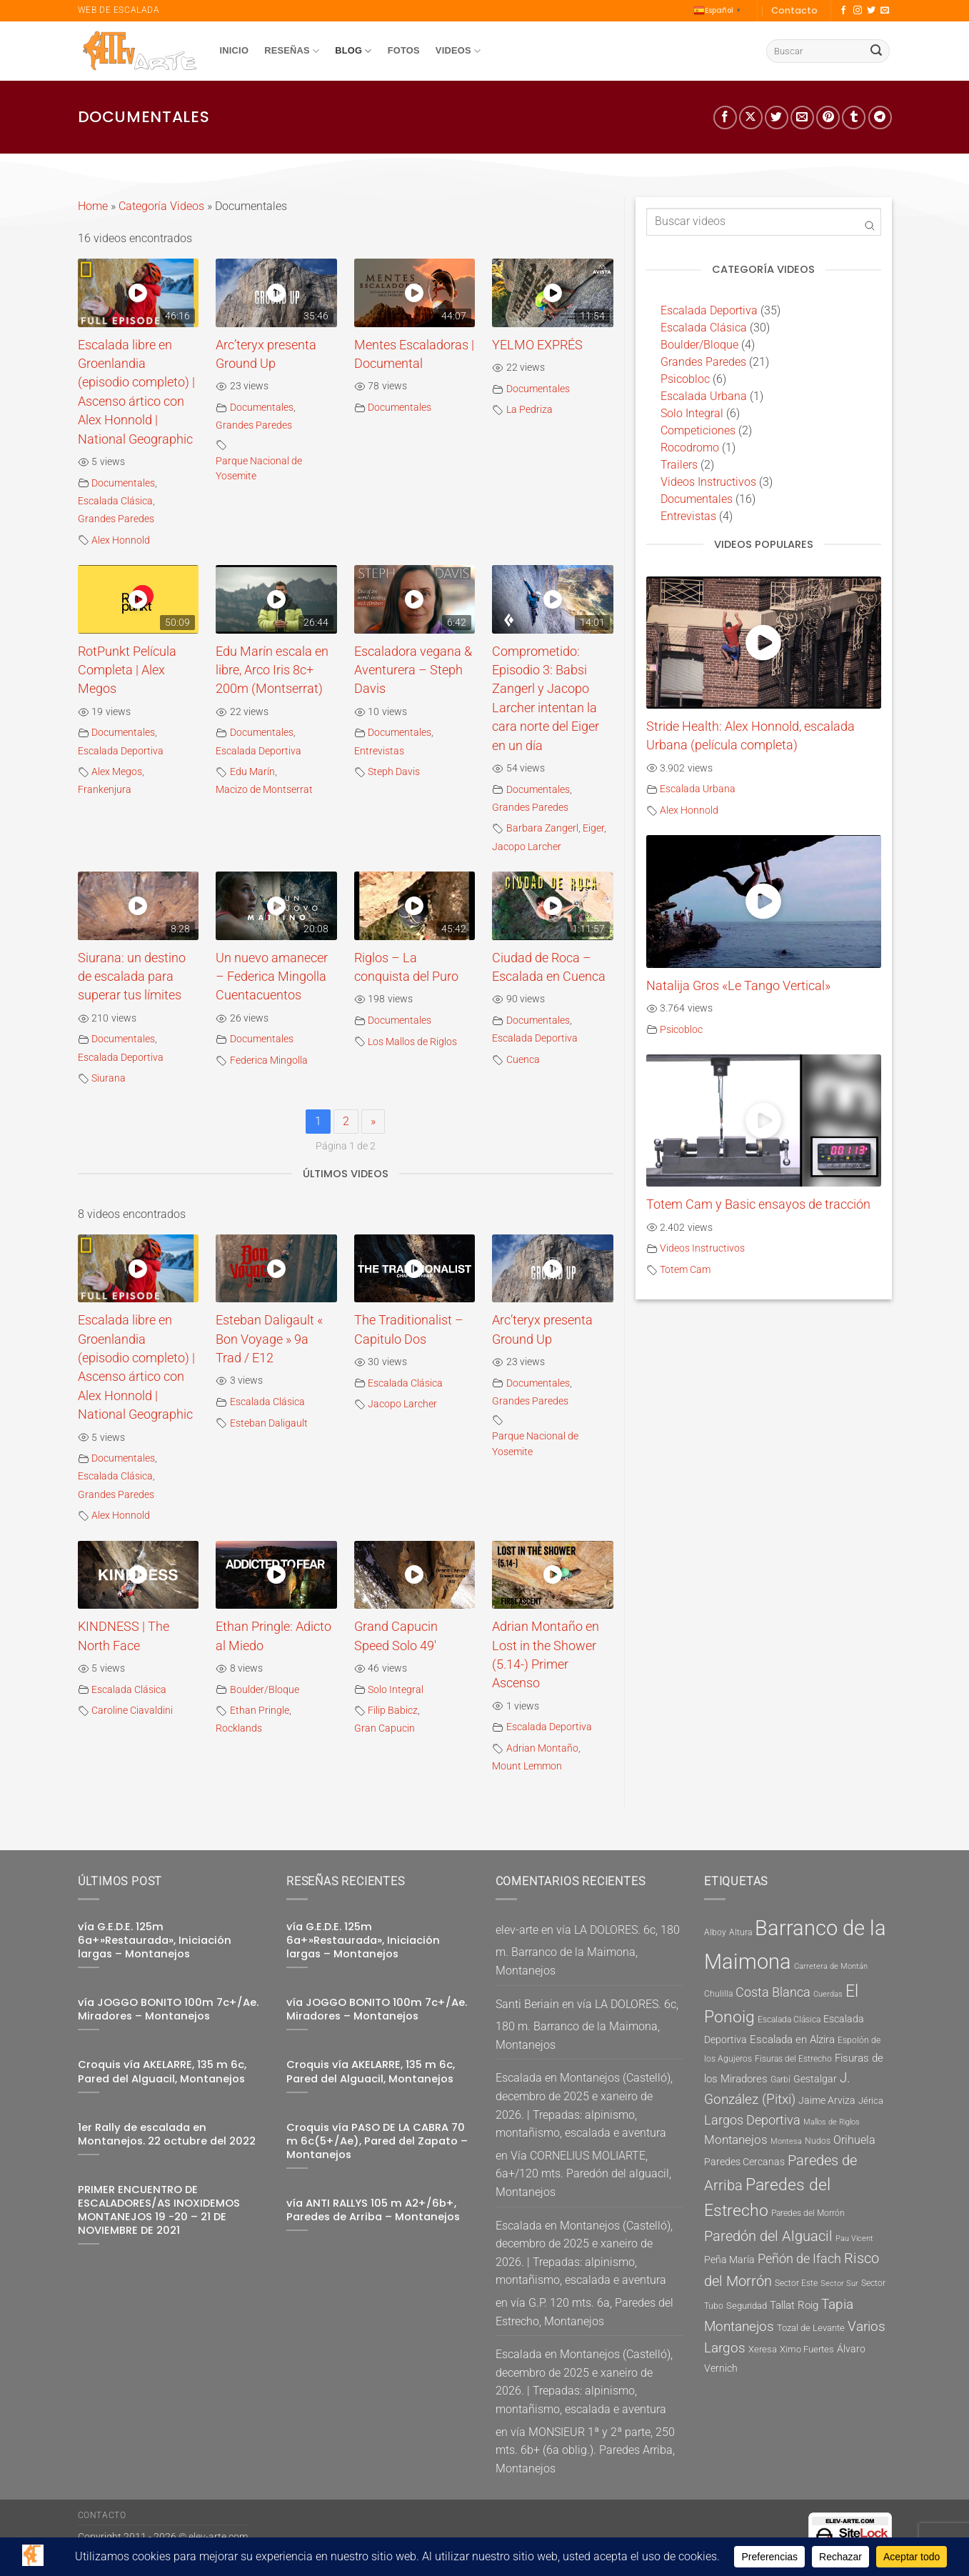 The image size is (969, 2576). I want to click on Videos, so click(458, 51).